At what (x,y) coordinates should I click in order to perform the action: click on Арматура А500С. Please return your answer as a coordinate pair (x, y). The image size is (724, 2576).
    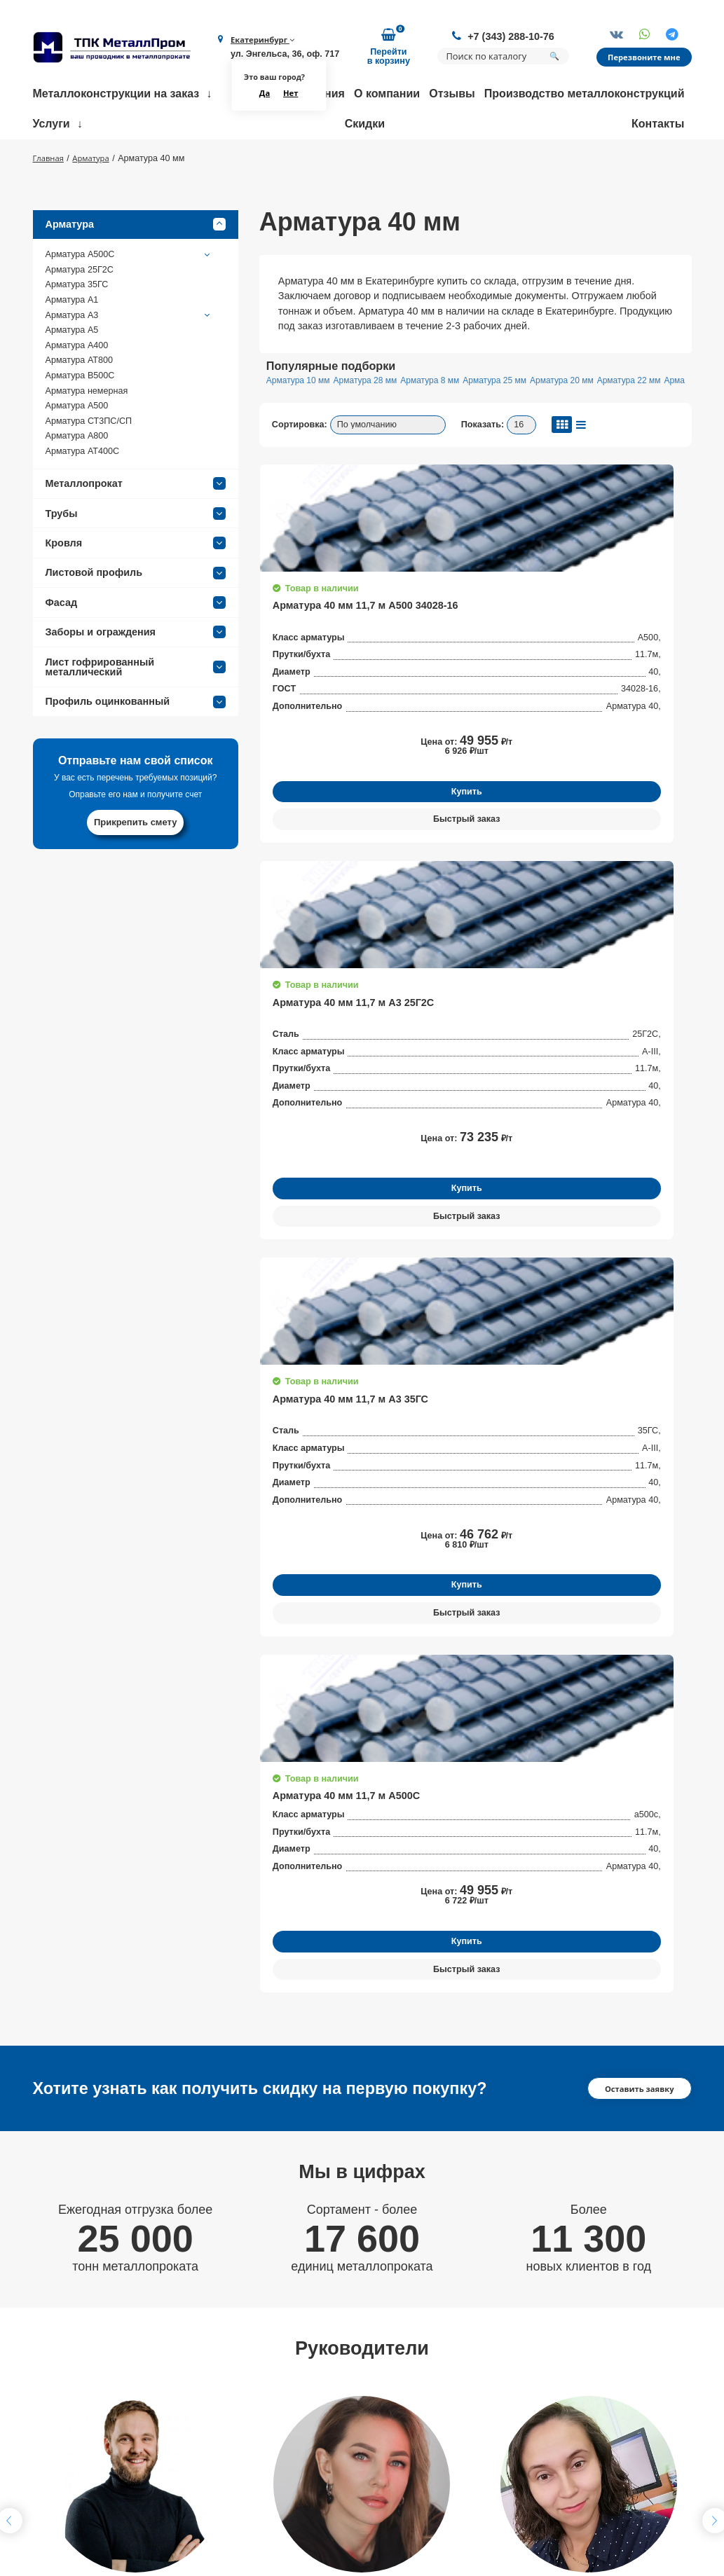
    Looking at the image, I should click on (129, 298).